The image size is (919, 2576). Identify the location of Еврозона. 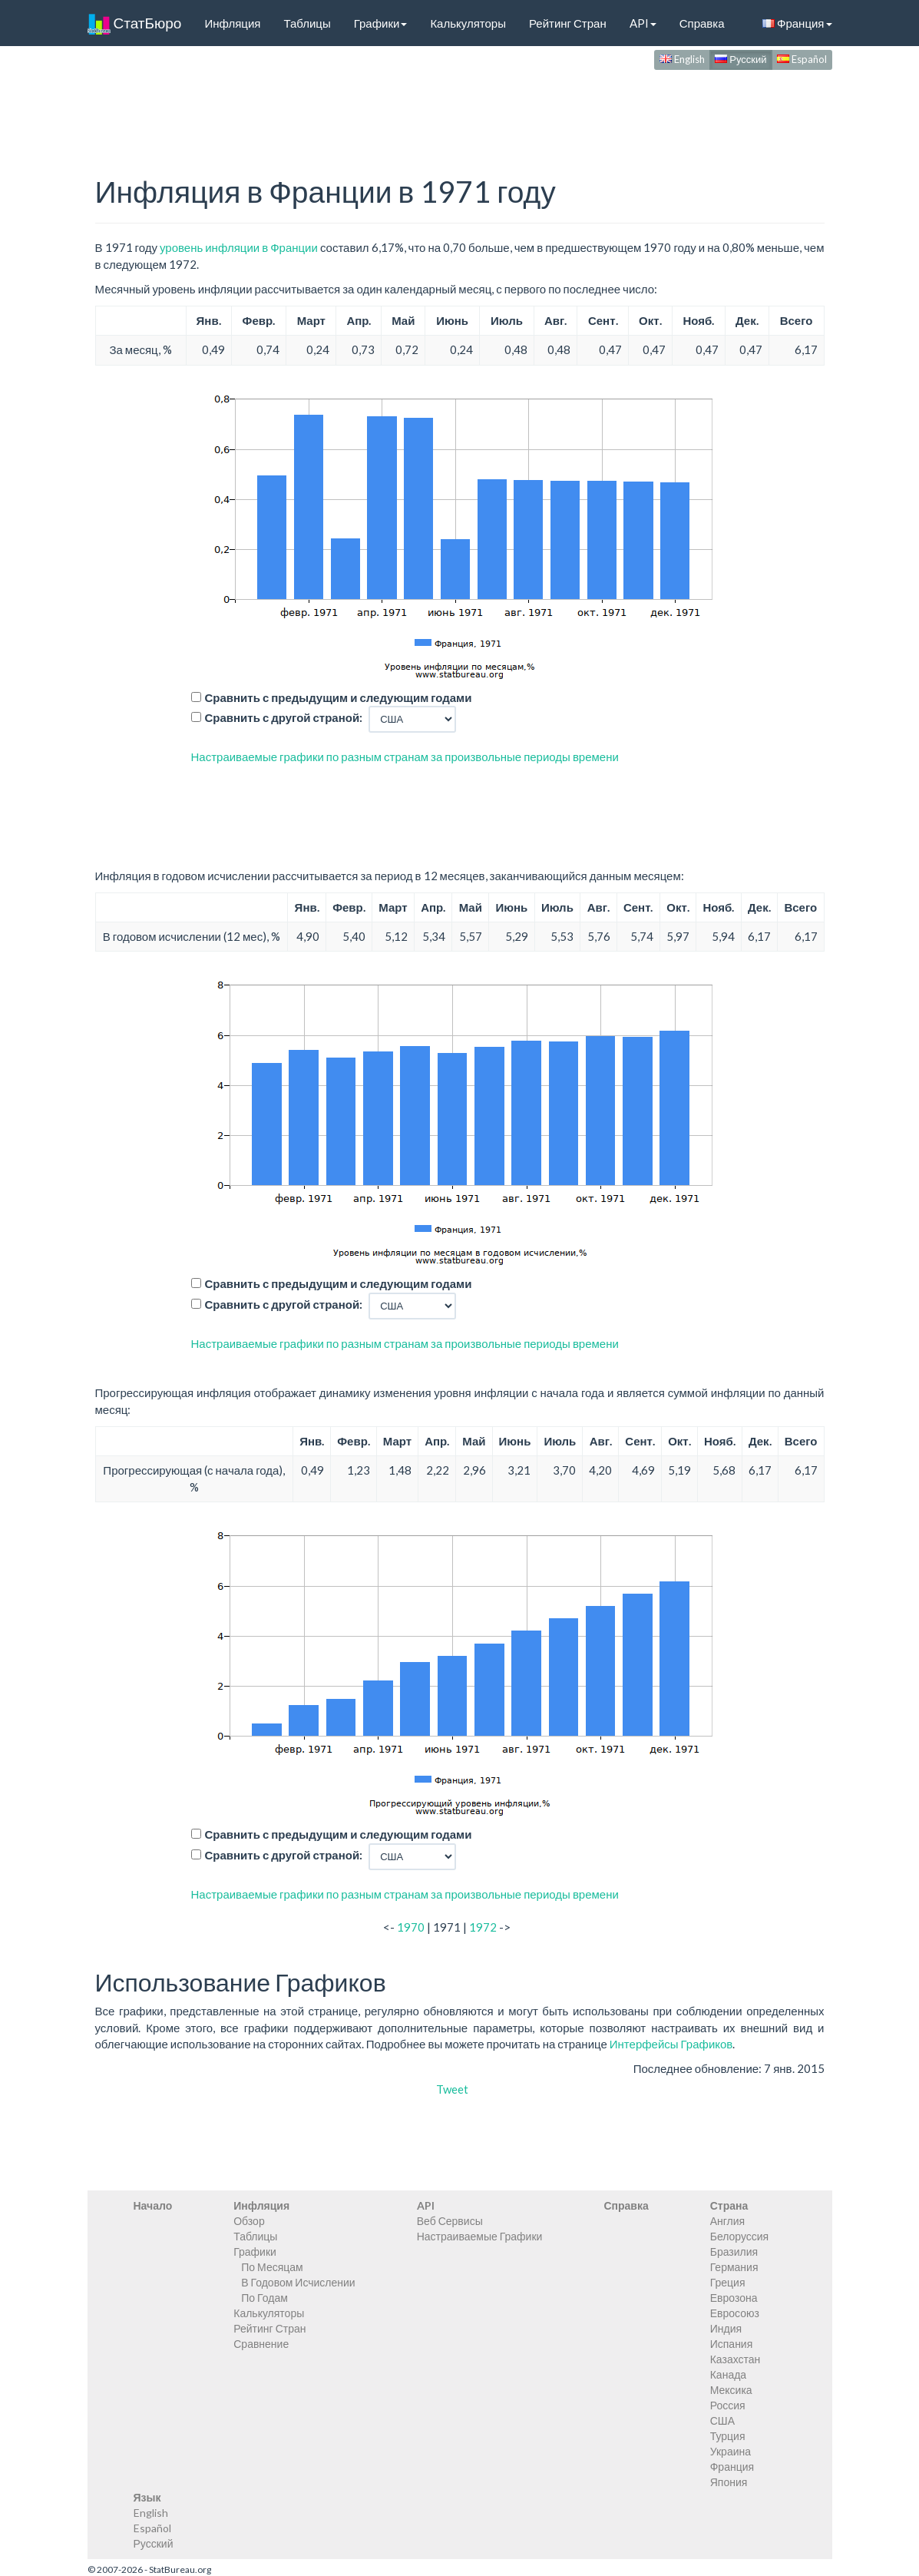
(734, 2297).